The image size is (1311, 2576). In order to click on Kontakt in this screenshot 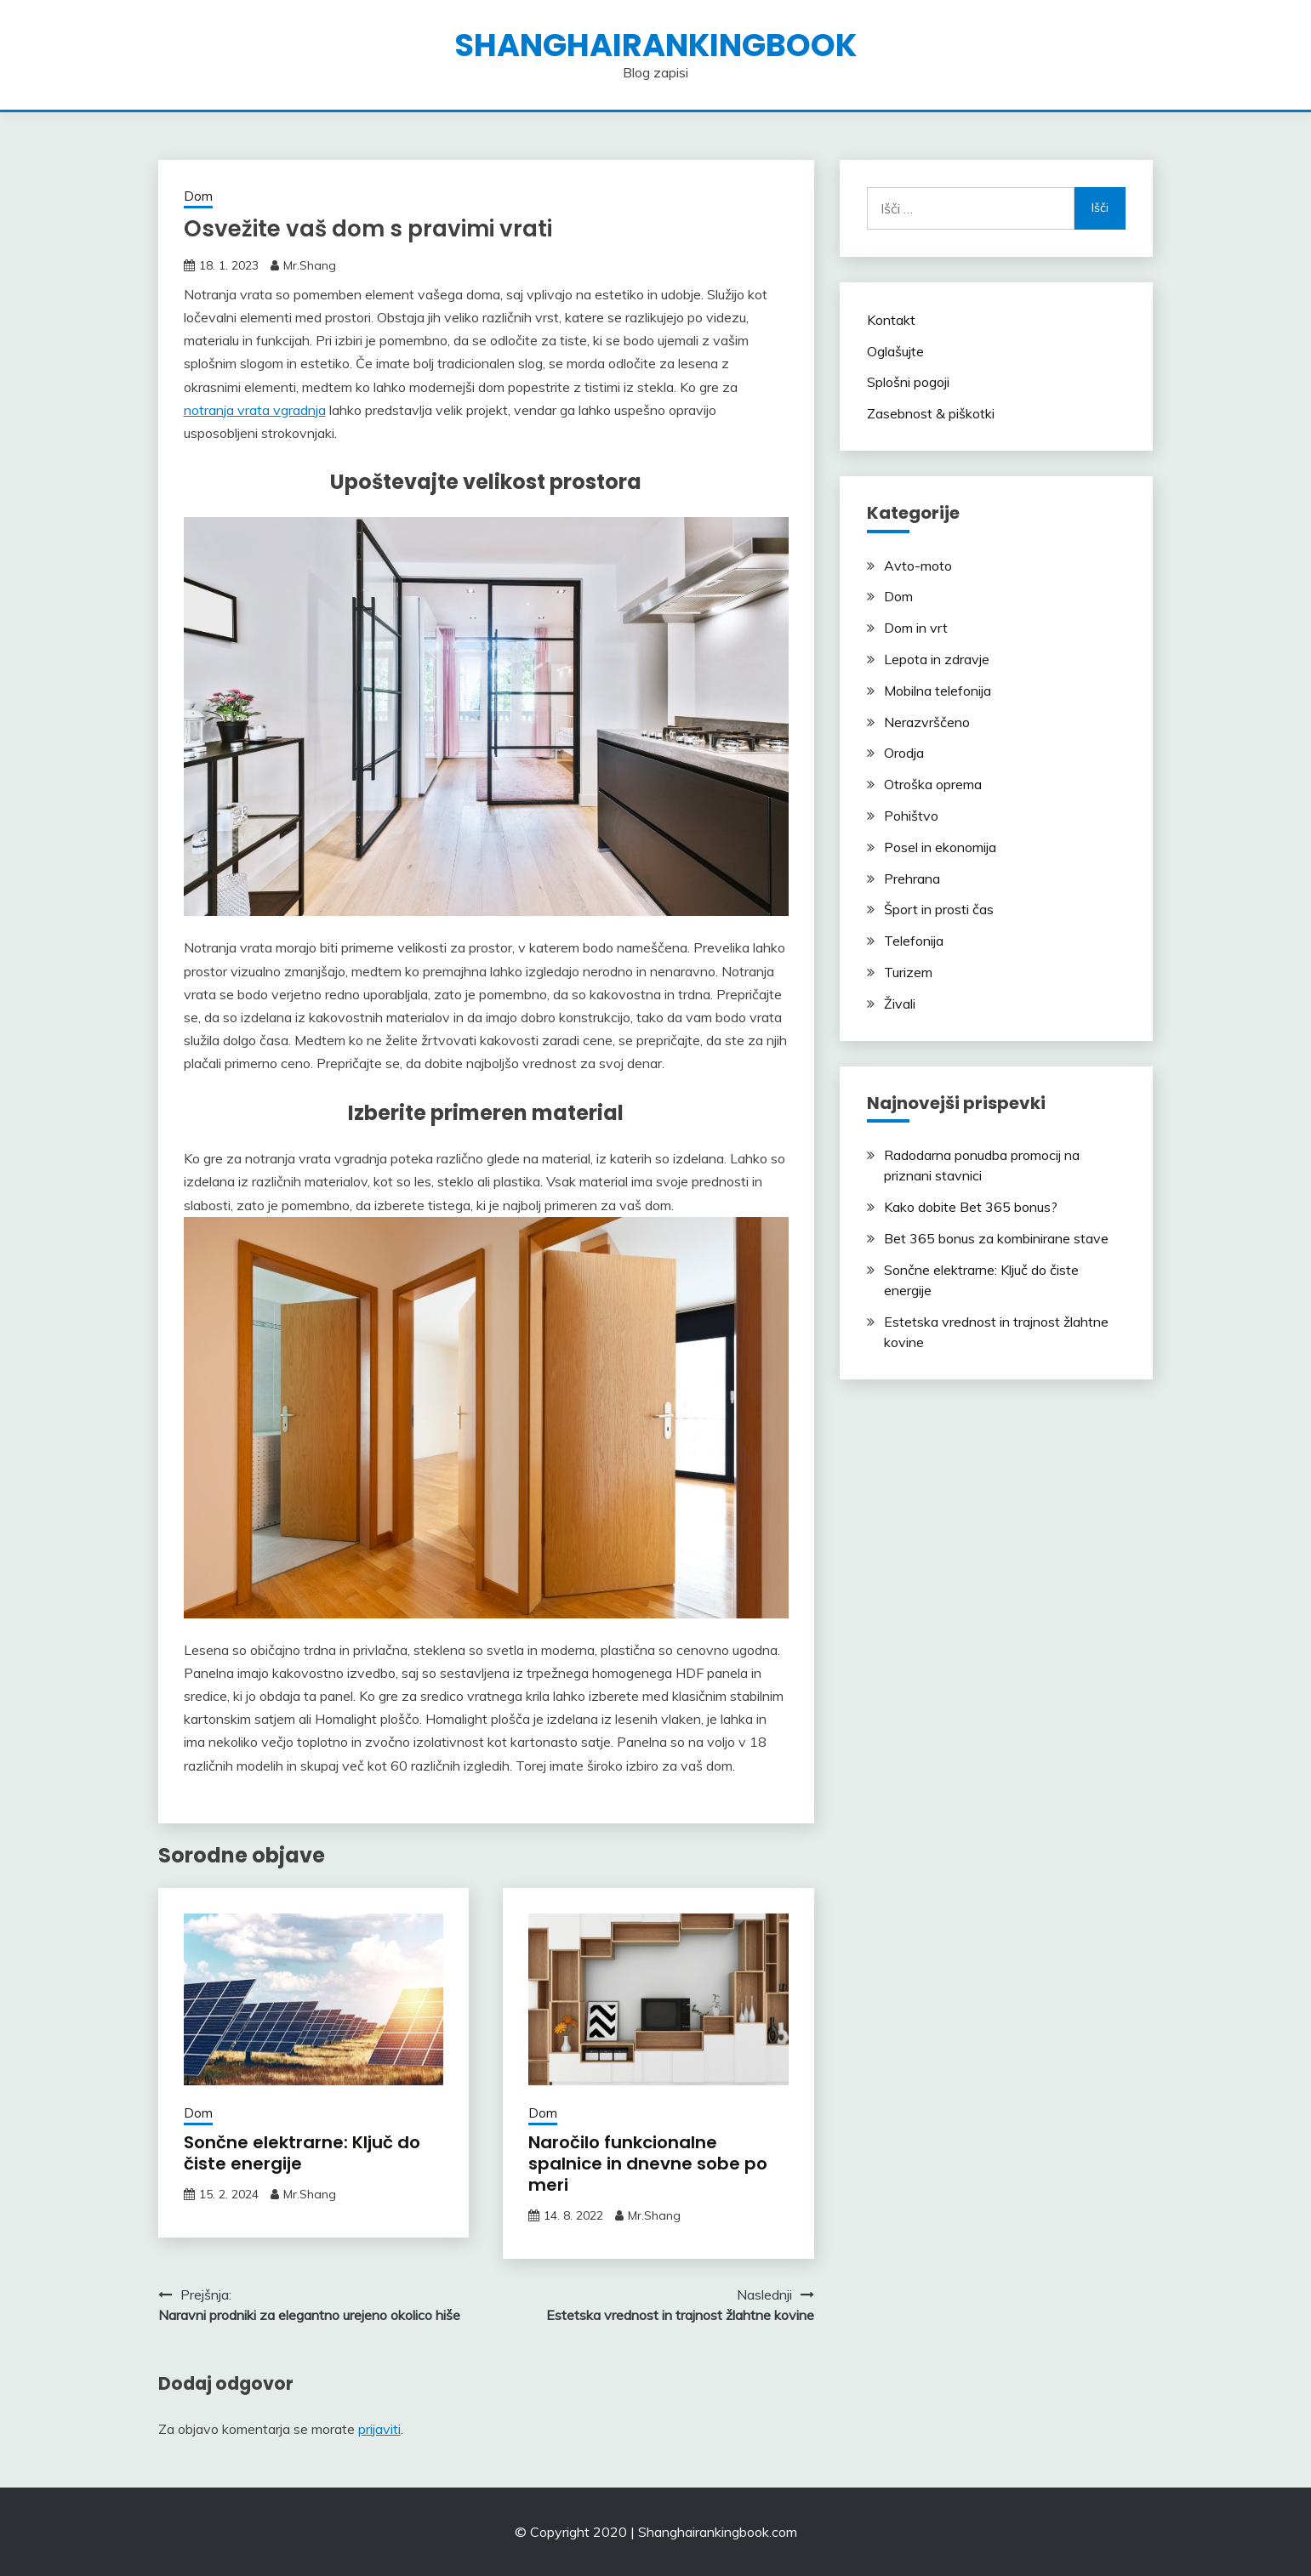, I will do `click(891, 319)`.